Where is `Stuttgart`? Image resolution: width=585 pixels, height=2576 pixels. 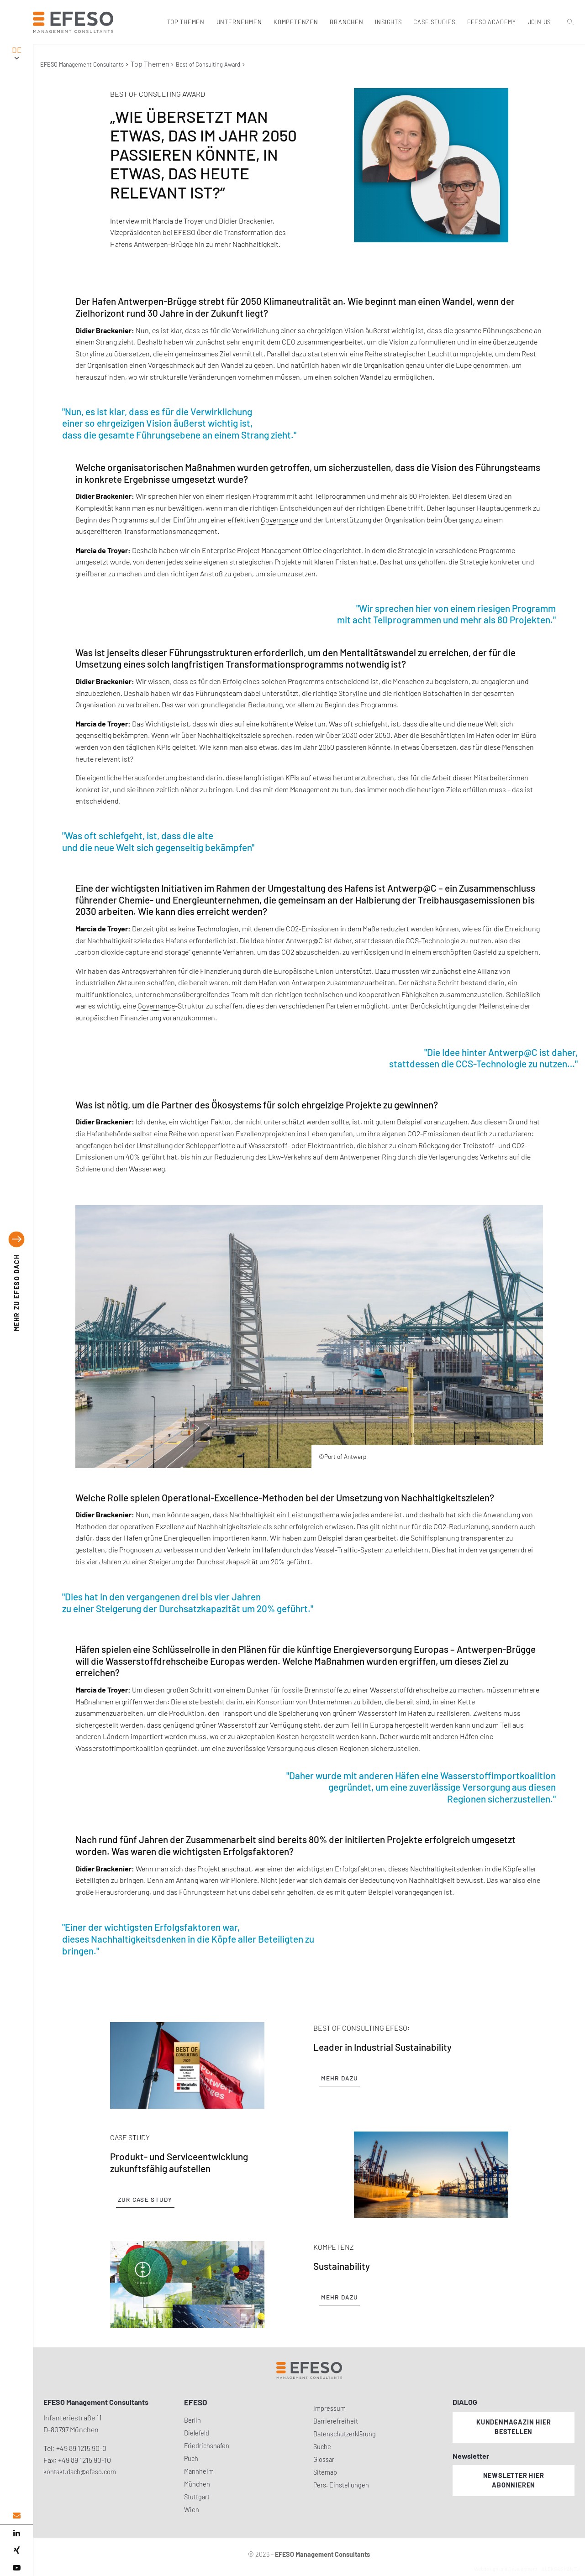
Stuttgart is located at coordinates (197, 2497).